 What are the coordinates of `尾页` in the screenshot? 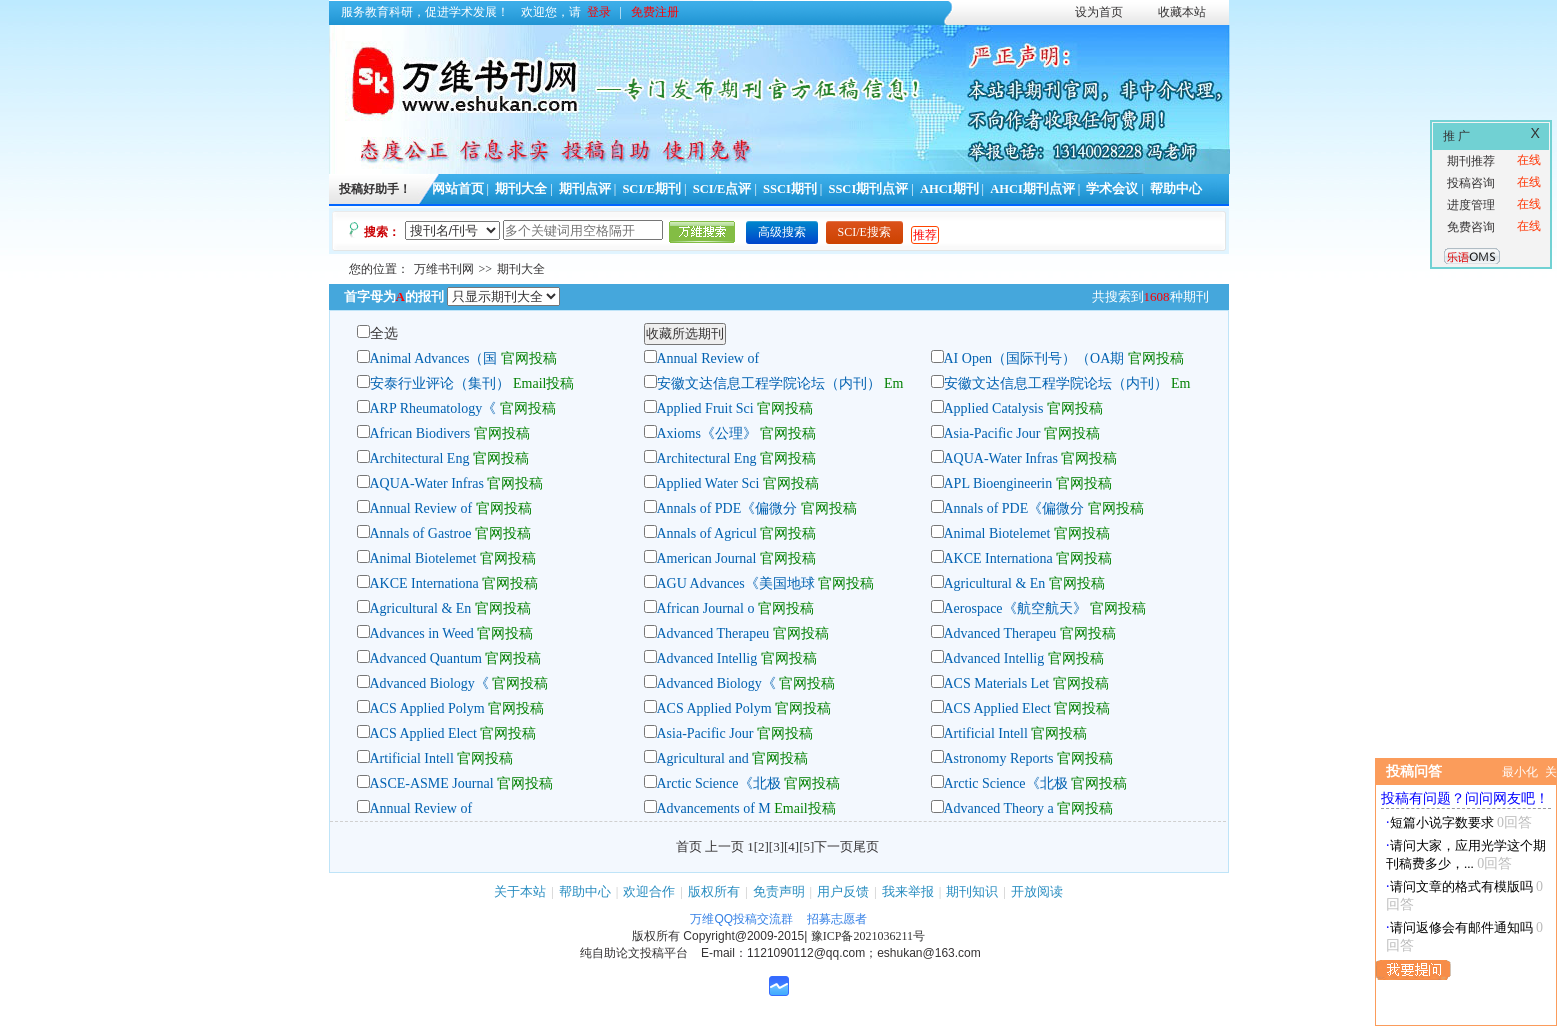 It's located at (866, 846).